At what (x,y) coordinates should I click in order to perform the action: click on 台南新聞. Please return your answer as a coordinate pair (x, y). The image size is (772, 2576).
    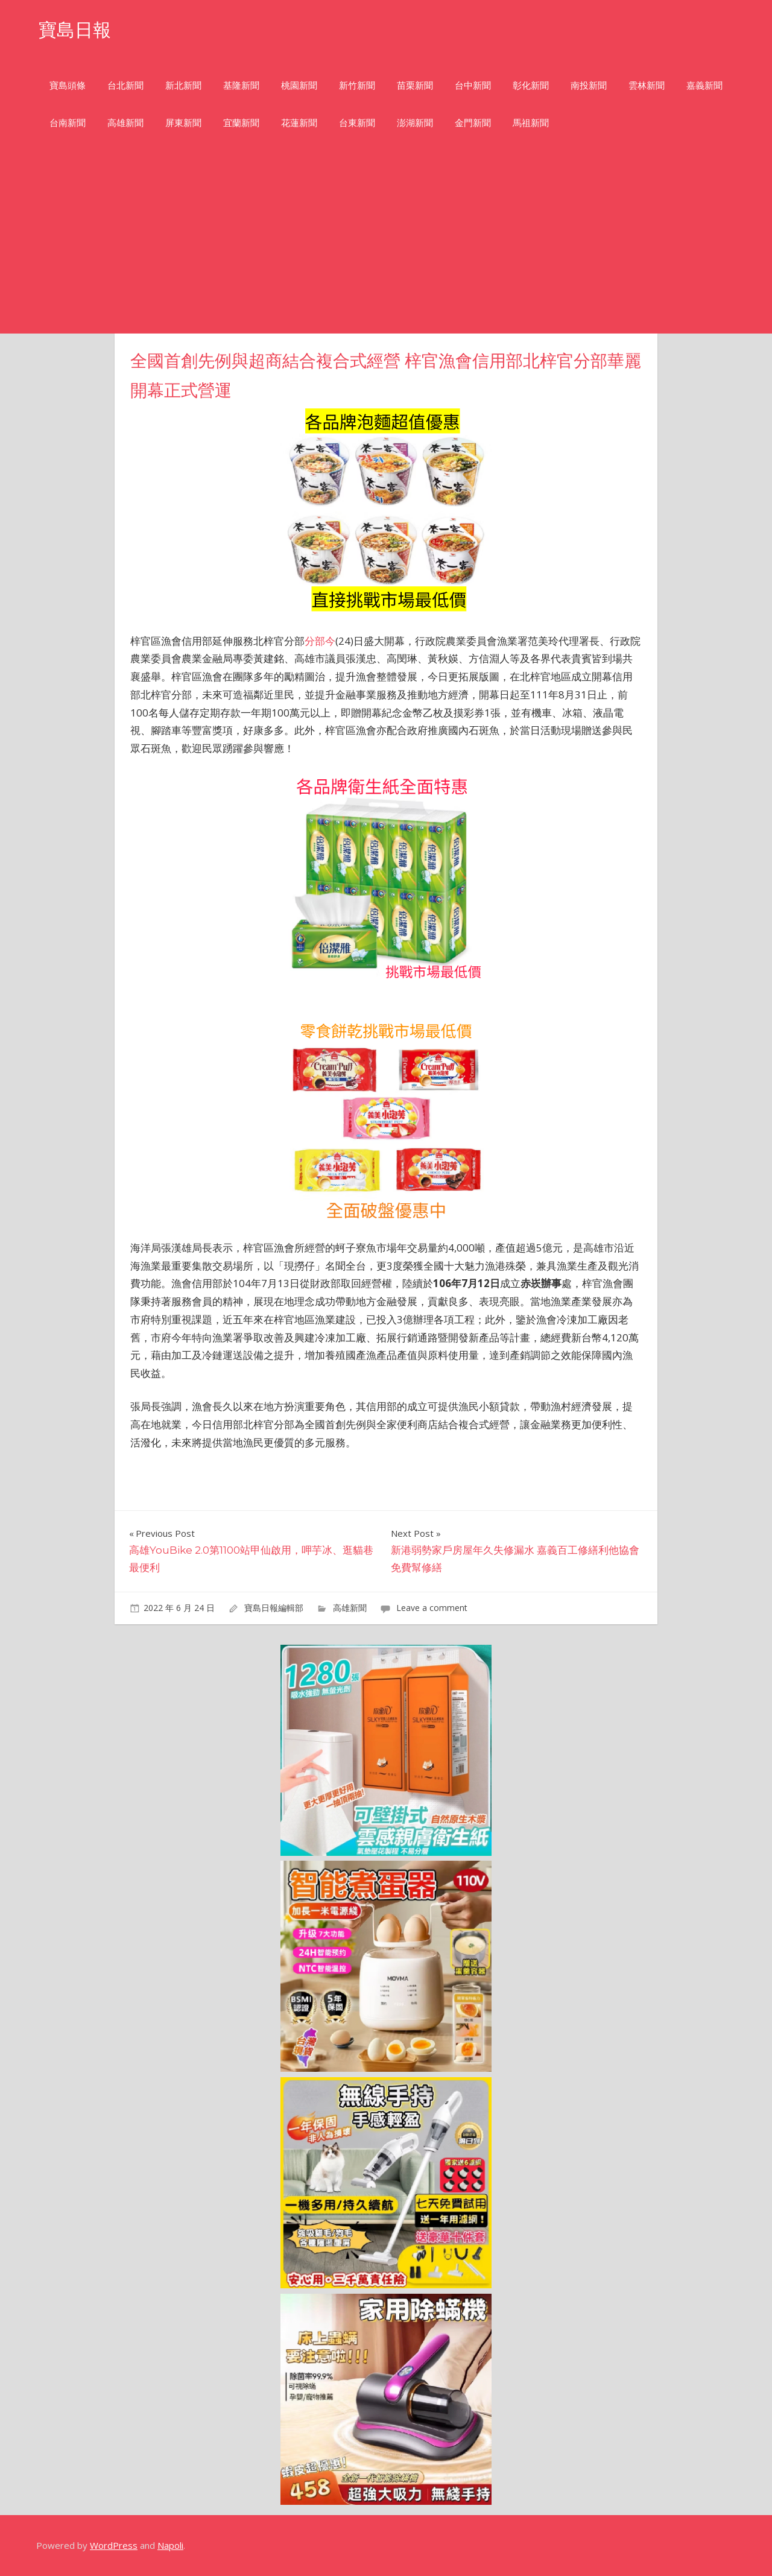
    Looking at the image, I should click on (67, 122).